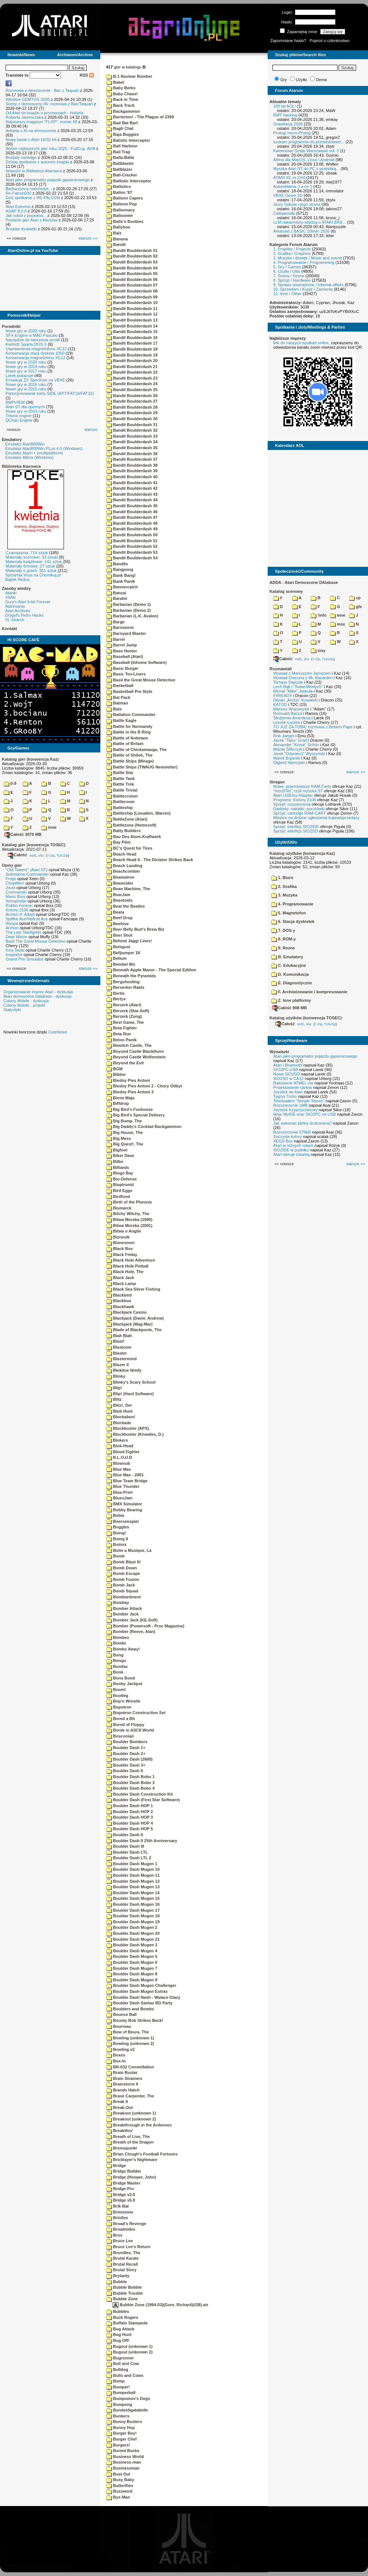  Describe the element at coordinates (121, 2392) in the screenshot. I see `Bumperball` at that location.